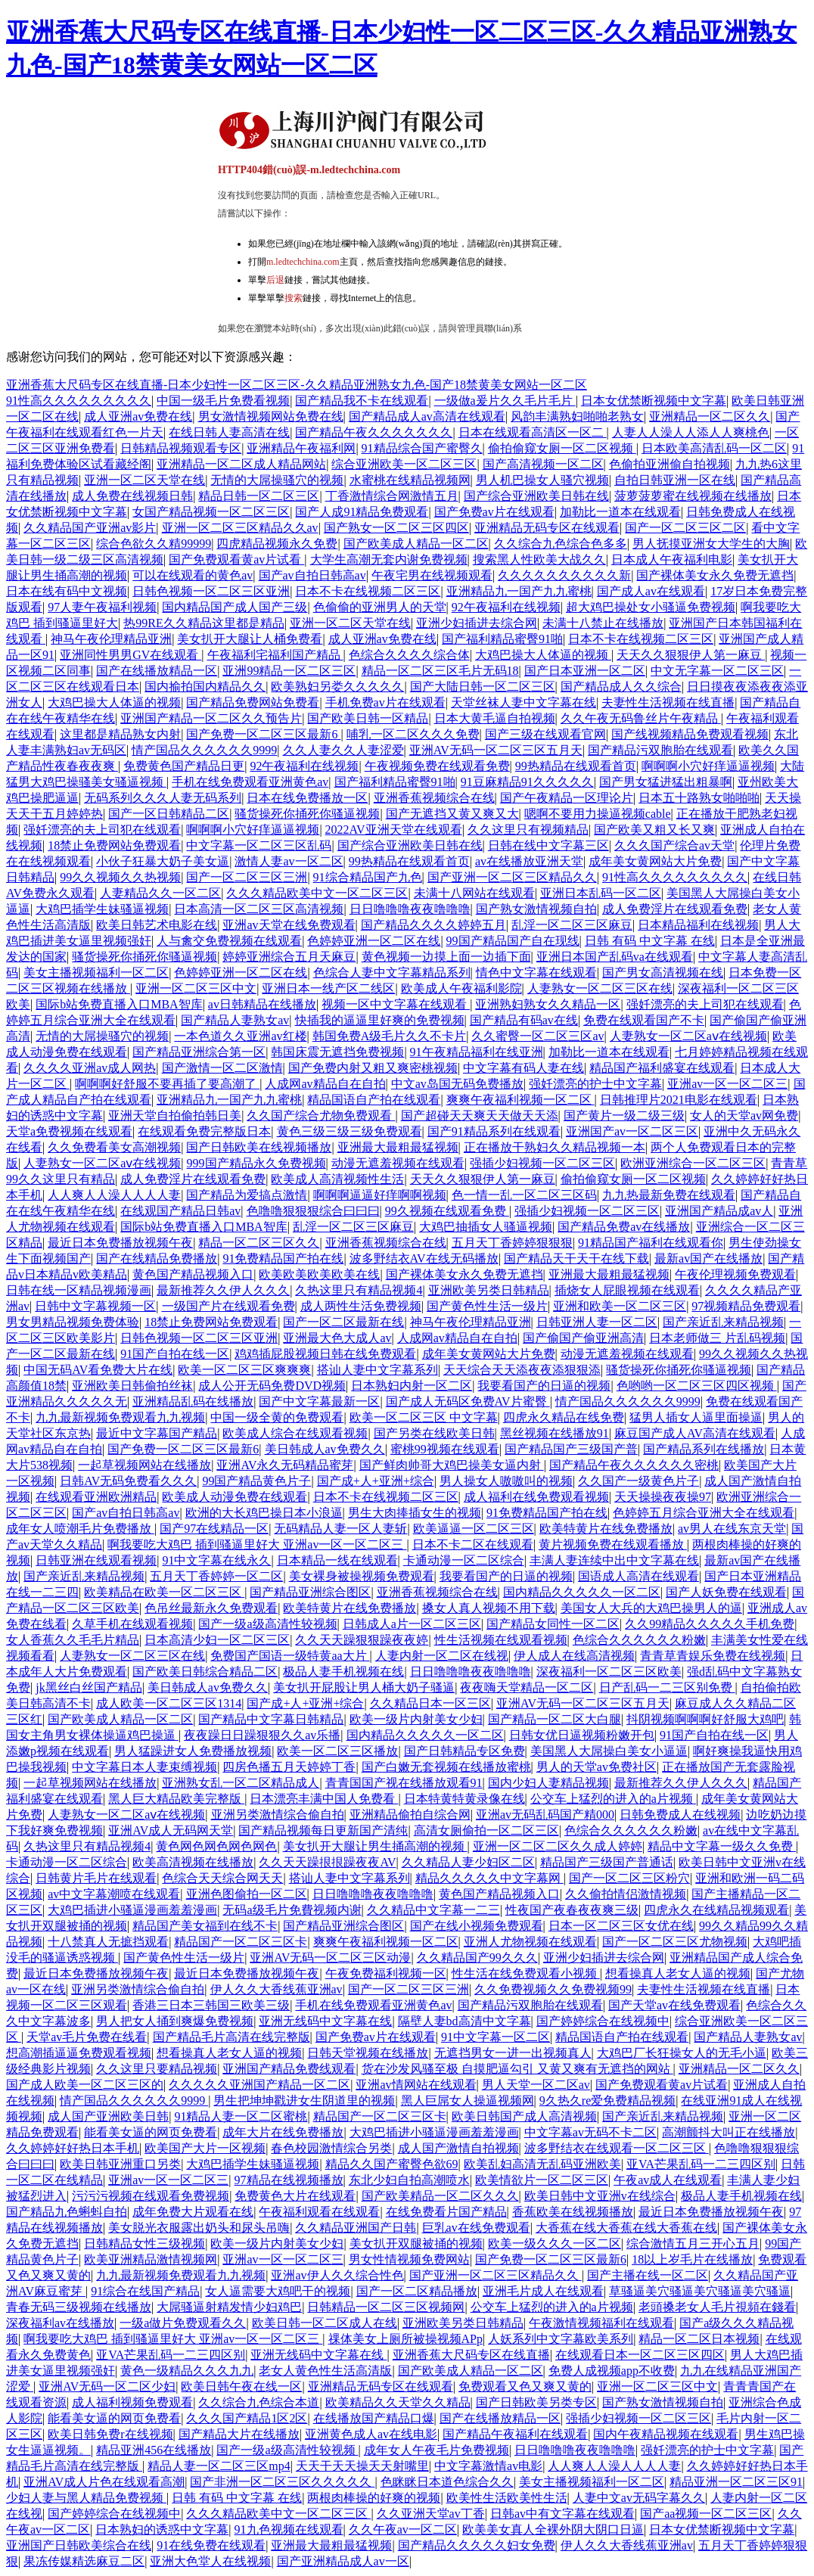  Describe the element at coordinates (431, 2513) in the screenshot. I see `久久亚洲天堂av丁香` at that location.